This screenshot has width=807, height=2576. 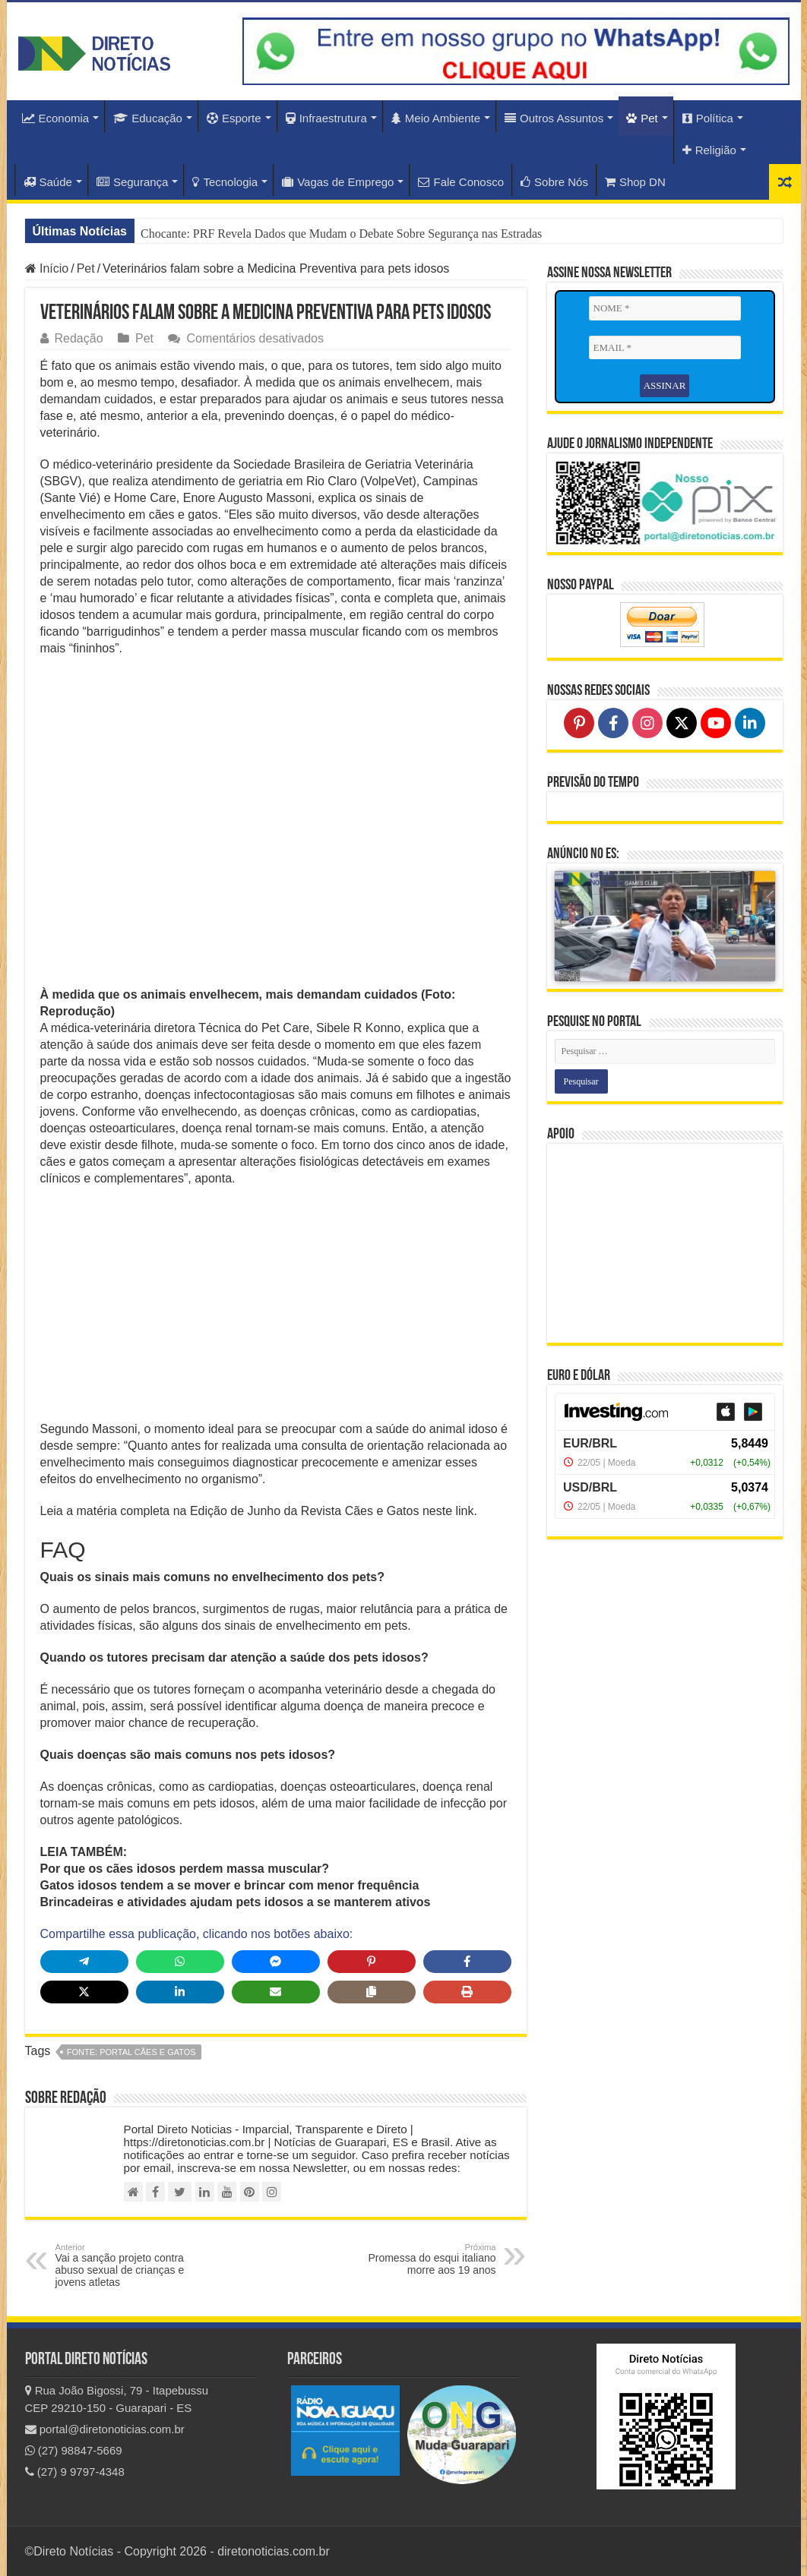 What do you see at coordinates (341, 233) in the screenshot?
I see `Chocante: PRF Revela Dados que Mudam o Debate Sobre Segurança nas Estradas` at bounding box center [341, 233].